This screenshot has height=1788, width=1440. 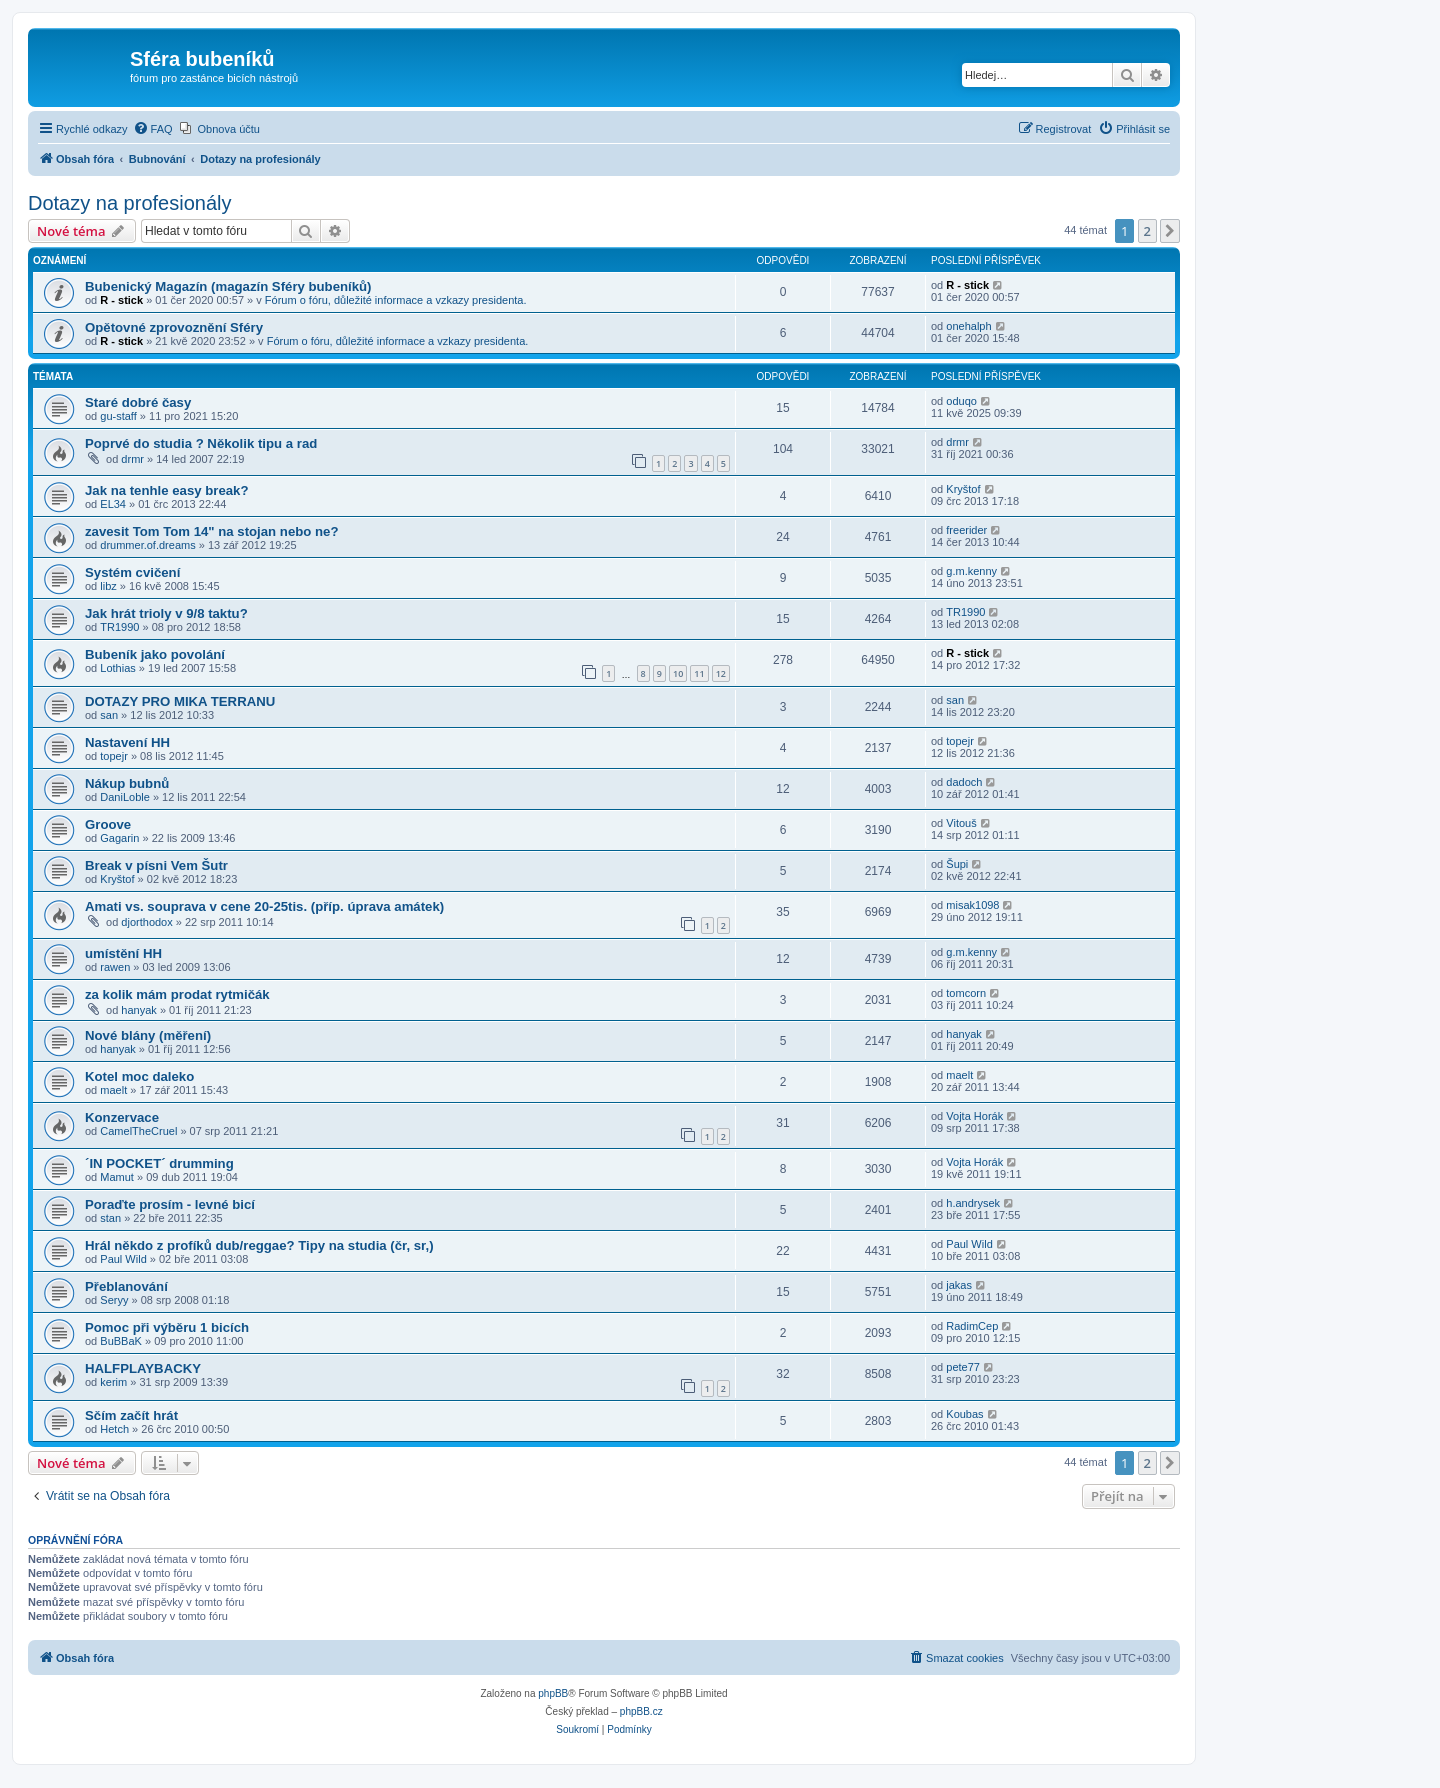 What do you see at coordinates (228, 286) in the screenshot?
I see `Bubenický Magazín (magazín Sféry bubeníků)` at bounding box center [228, 286].